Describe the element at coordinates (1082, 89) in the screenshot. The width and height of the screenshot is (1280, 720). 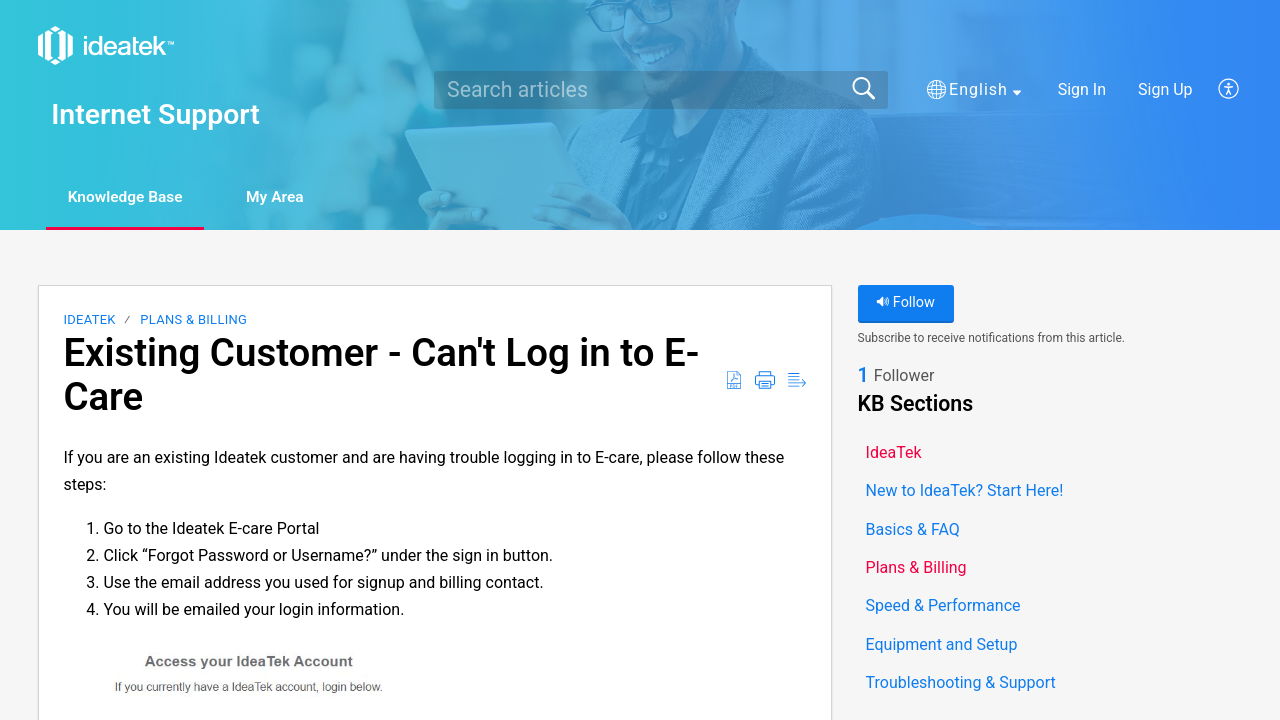
I see `Sign In` at that location.